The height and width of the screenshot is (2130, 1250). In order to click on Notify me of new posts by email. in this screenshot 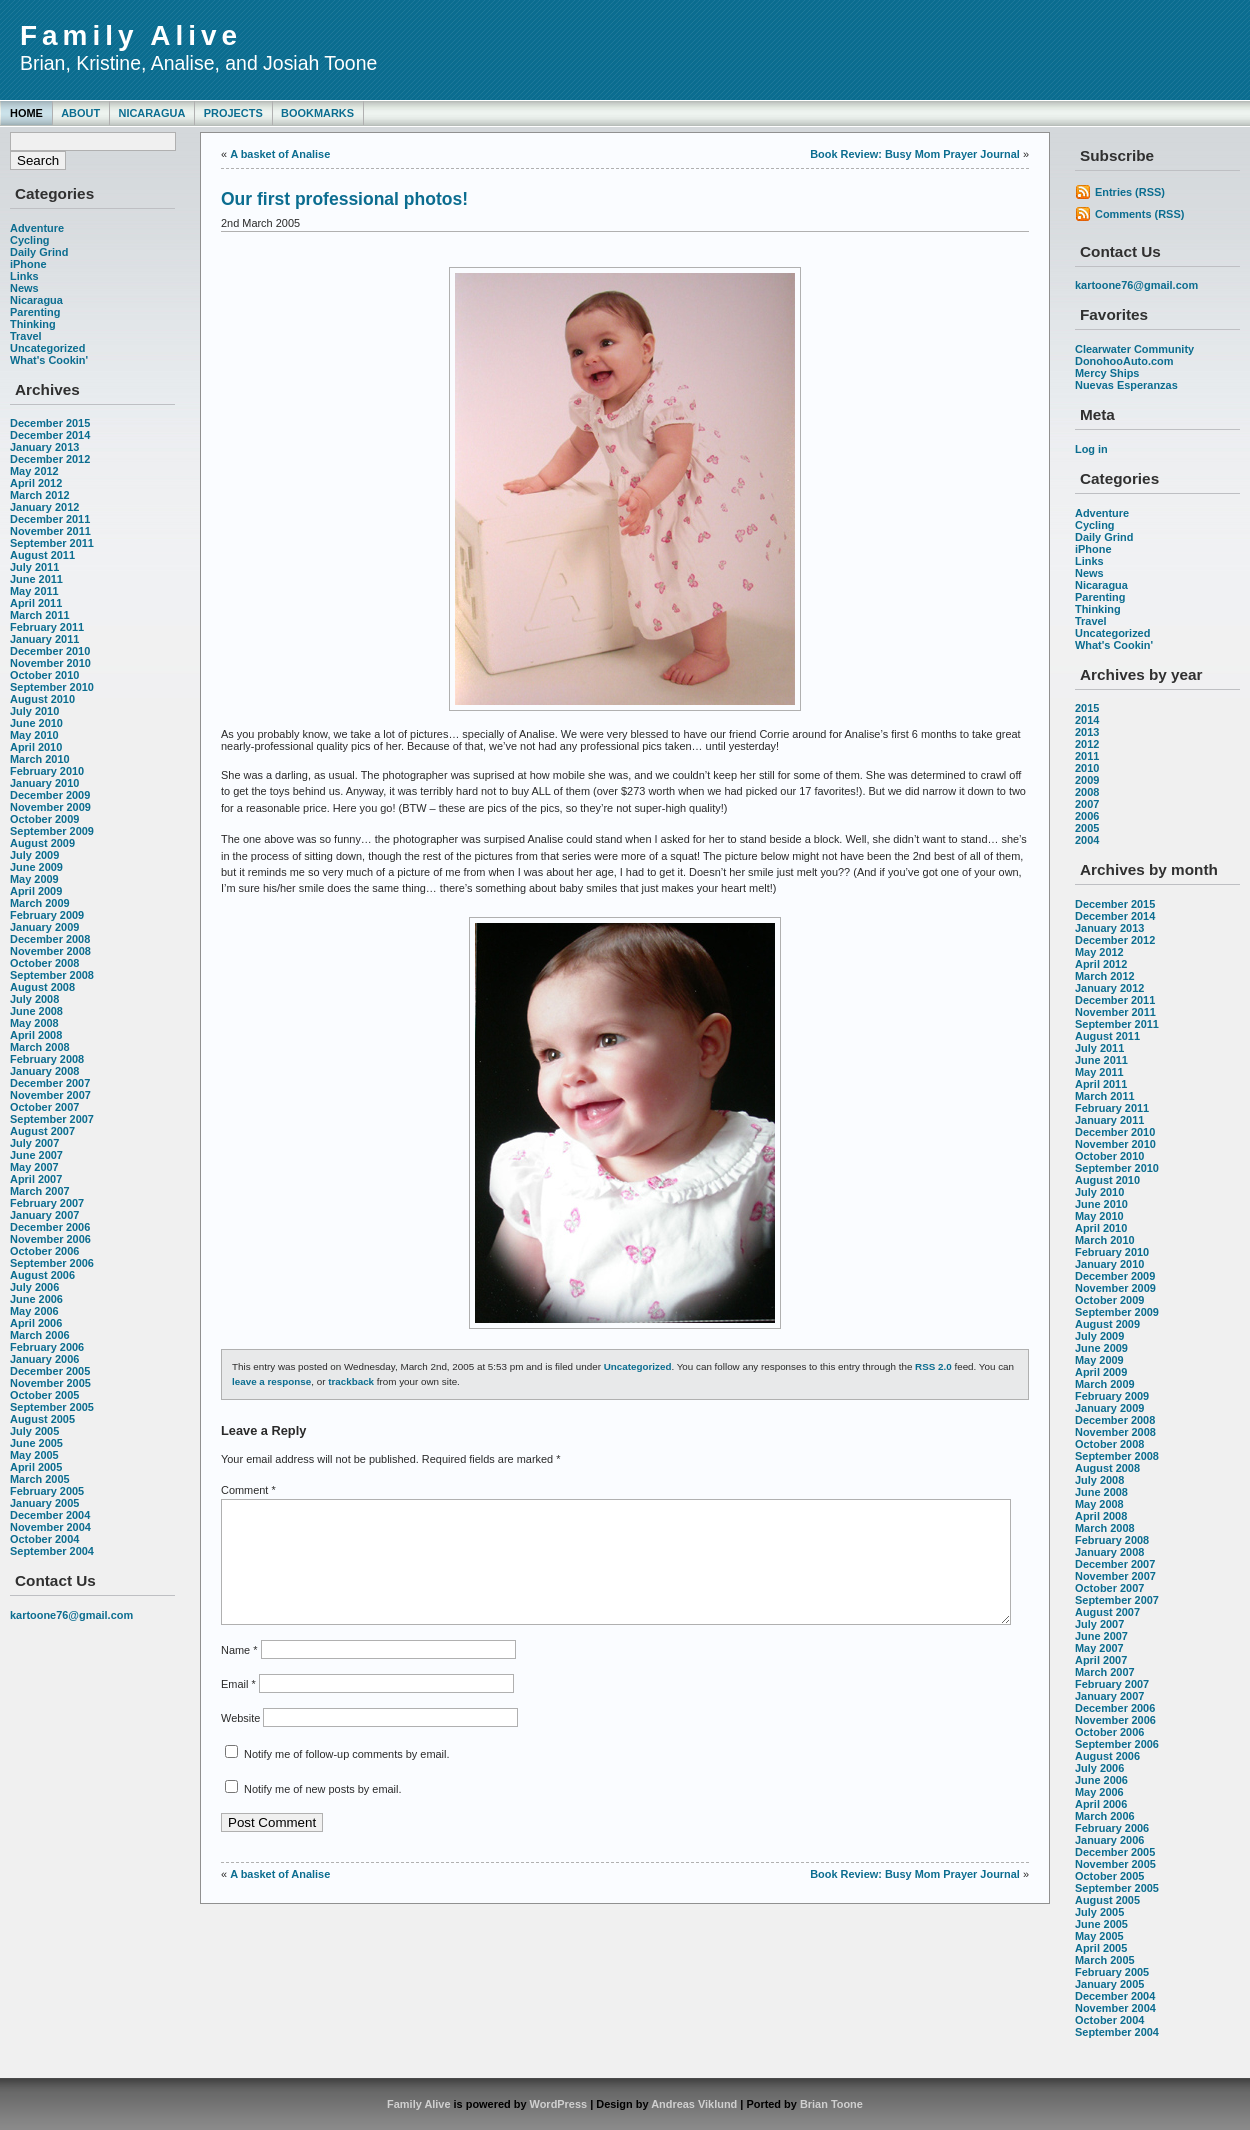, I will do `click(322, 1813)`.